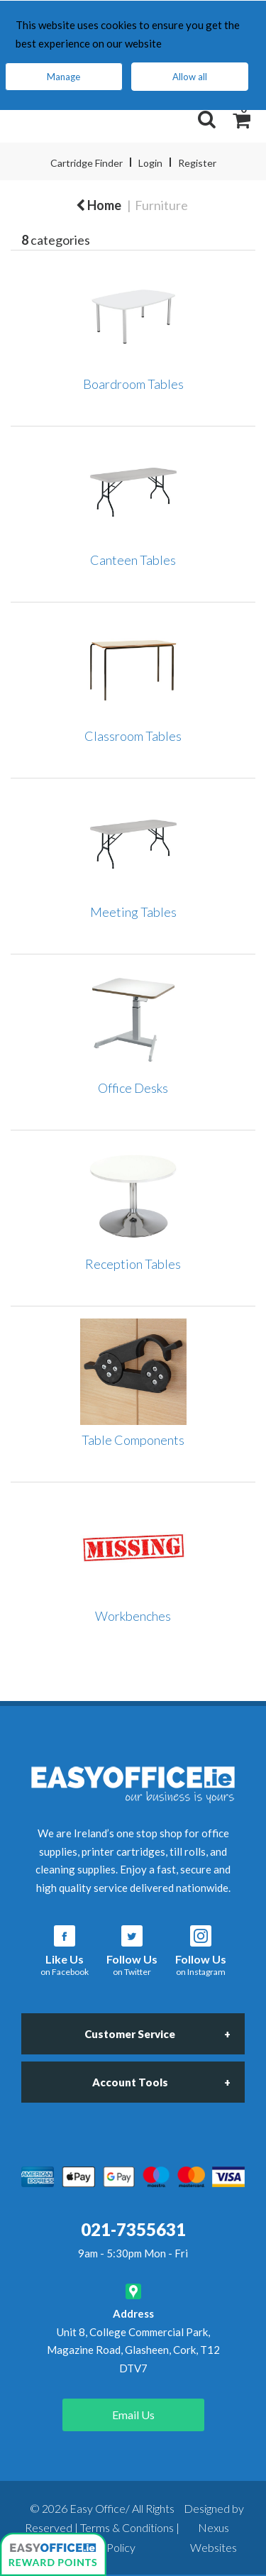 This screenshot has height=2576, width=266. I want to click on Email Us, so click(133, 2414).